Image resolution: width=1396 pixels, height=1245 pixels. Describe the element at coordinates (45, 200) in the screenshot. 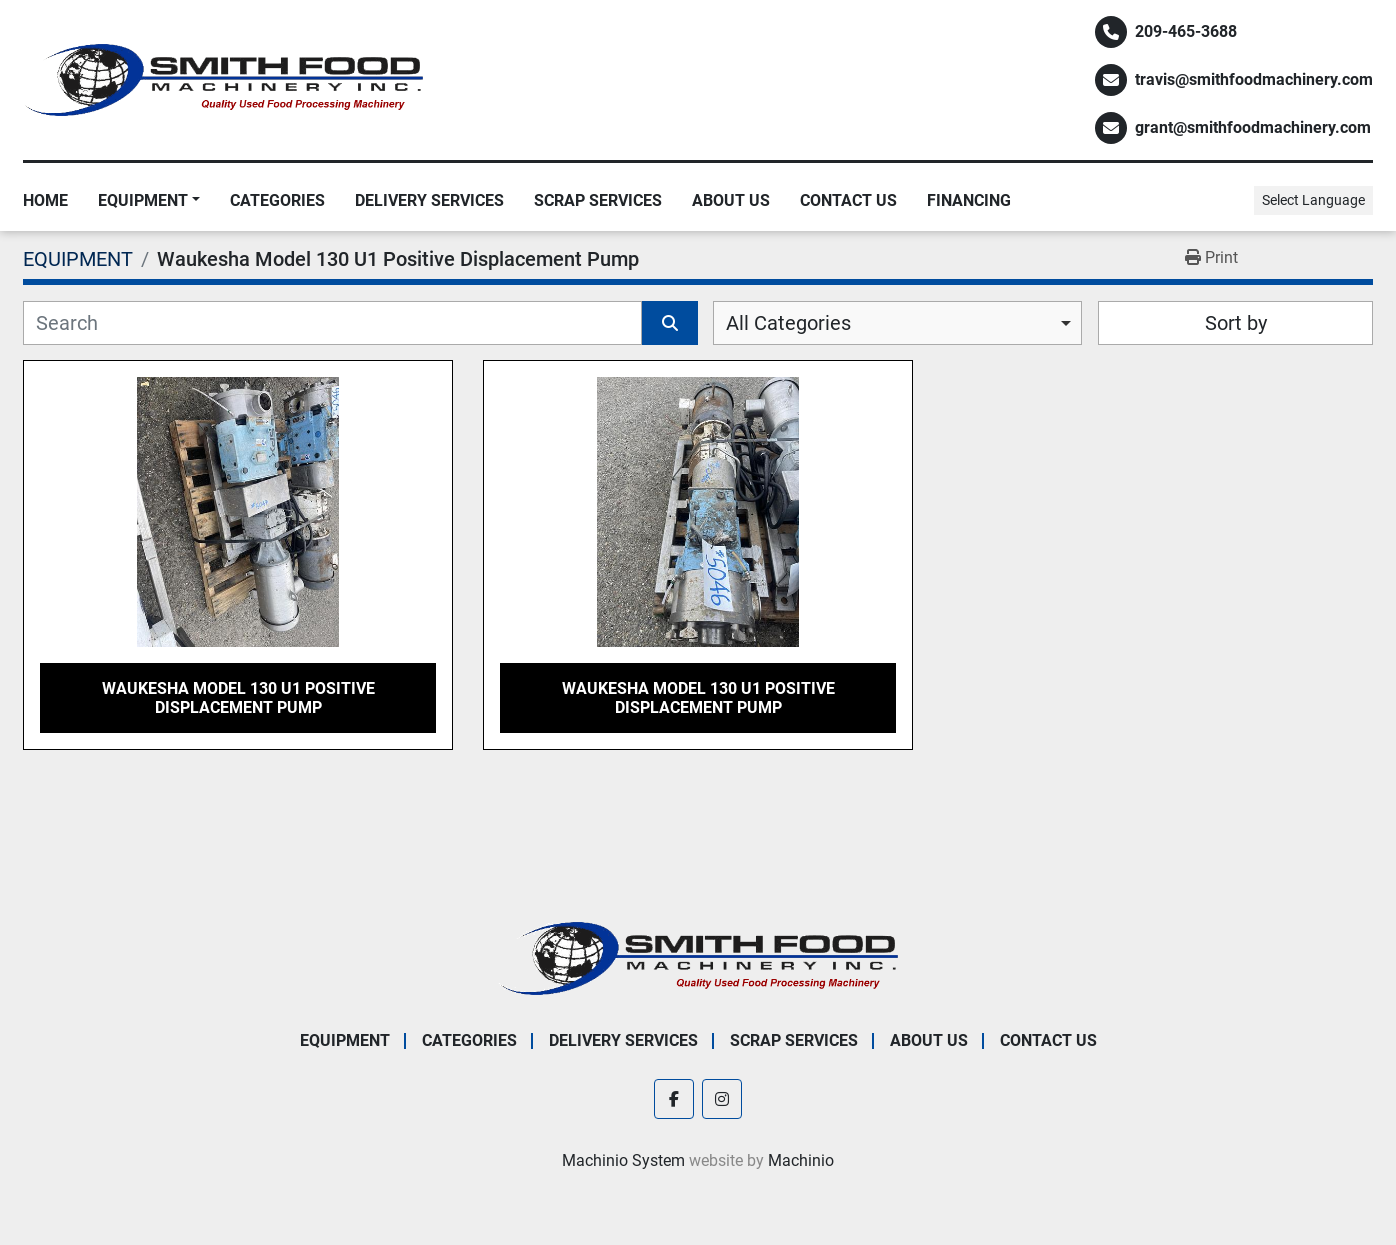

I see `Home` at that location.